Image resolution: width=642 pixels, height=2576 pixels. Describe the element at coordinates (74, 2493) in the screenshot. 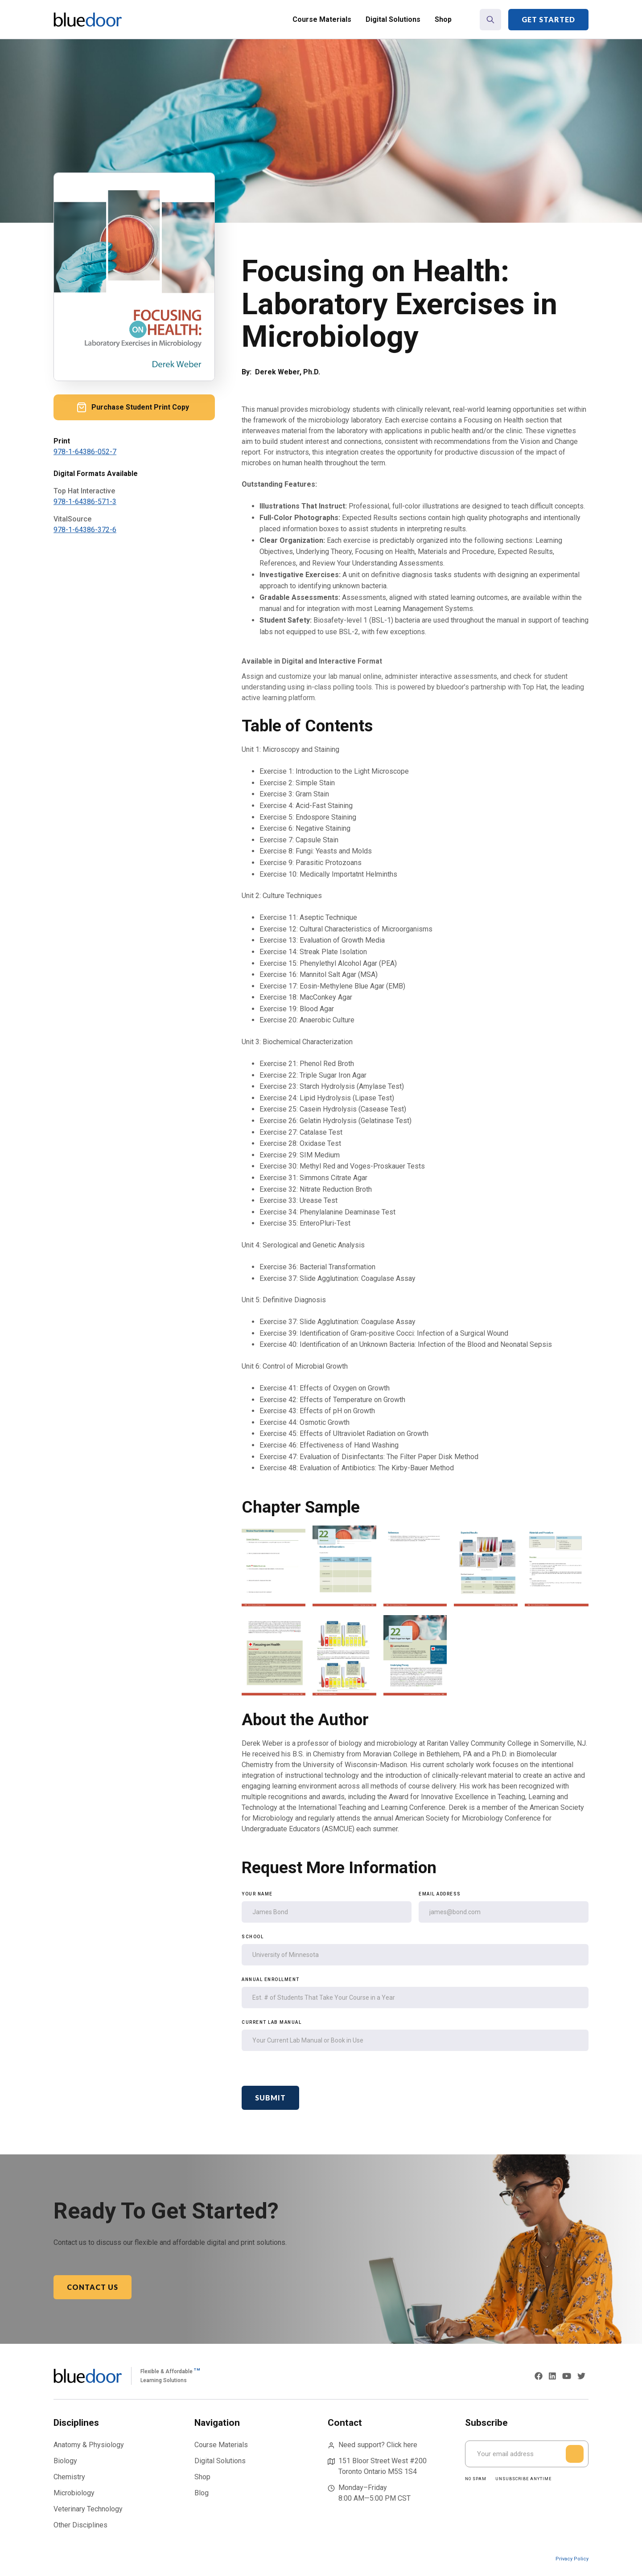

I see `Microbiology` at that location.